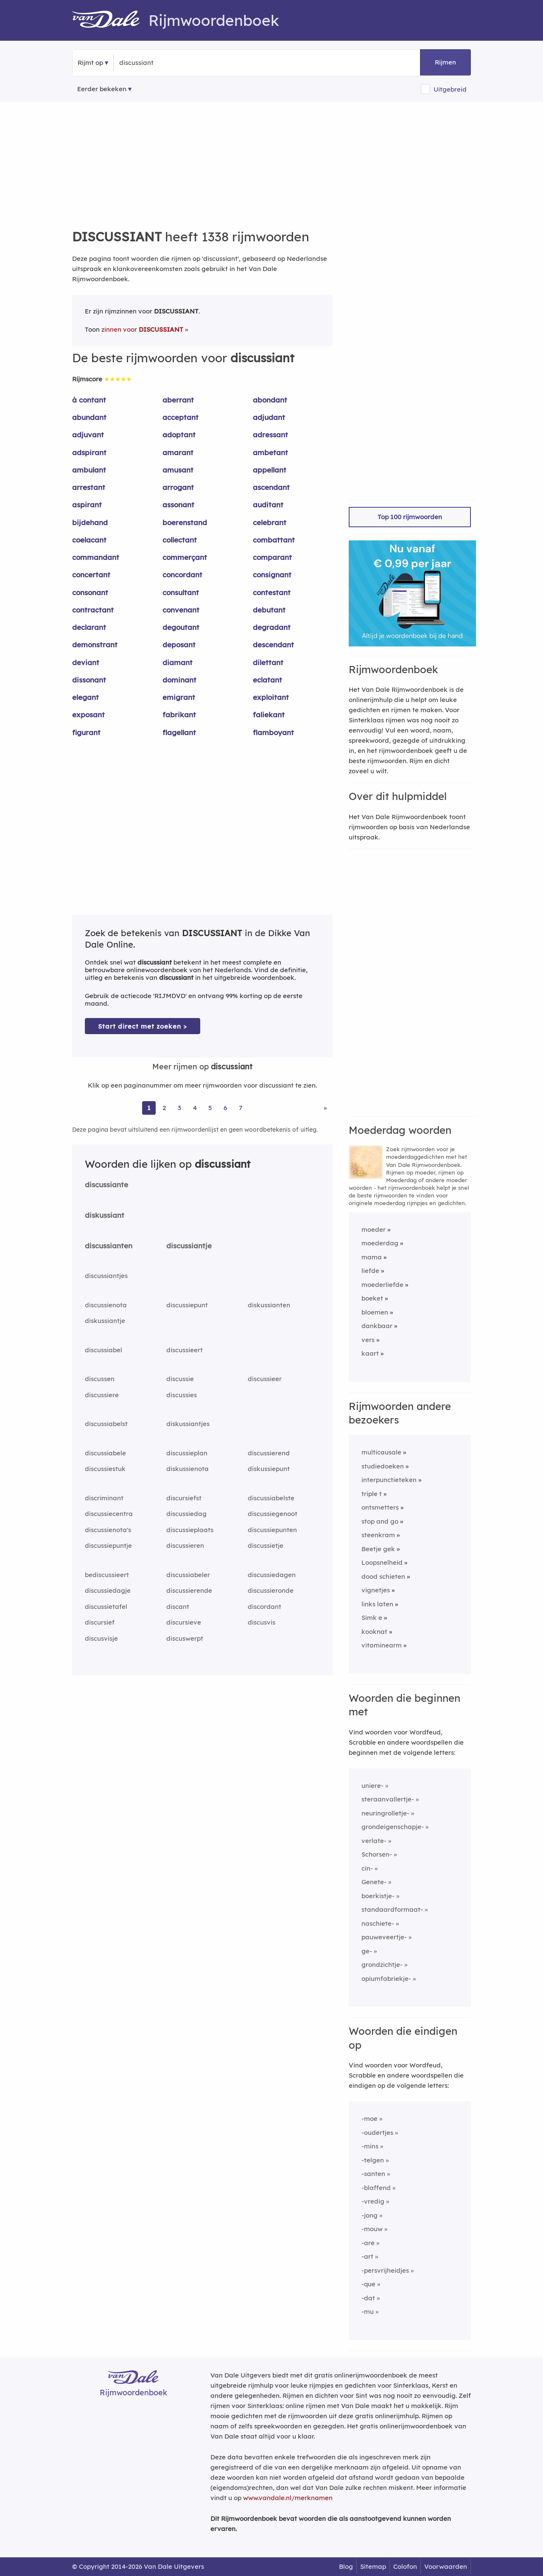  What do you see at coordinates (189, 1590) in the screenshot?
I see `discussierende [Rijmwoord: discussierende]` at bounding box center [189, 1590].